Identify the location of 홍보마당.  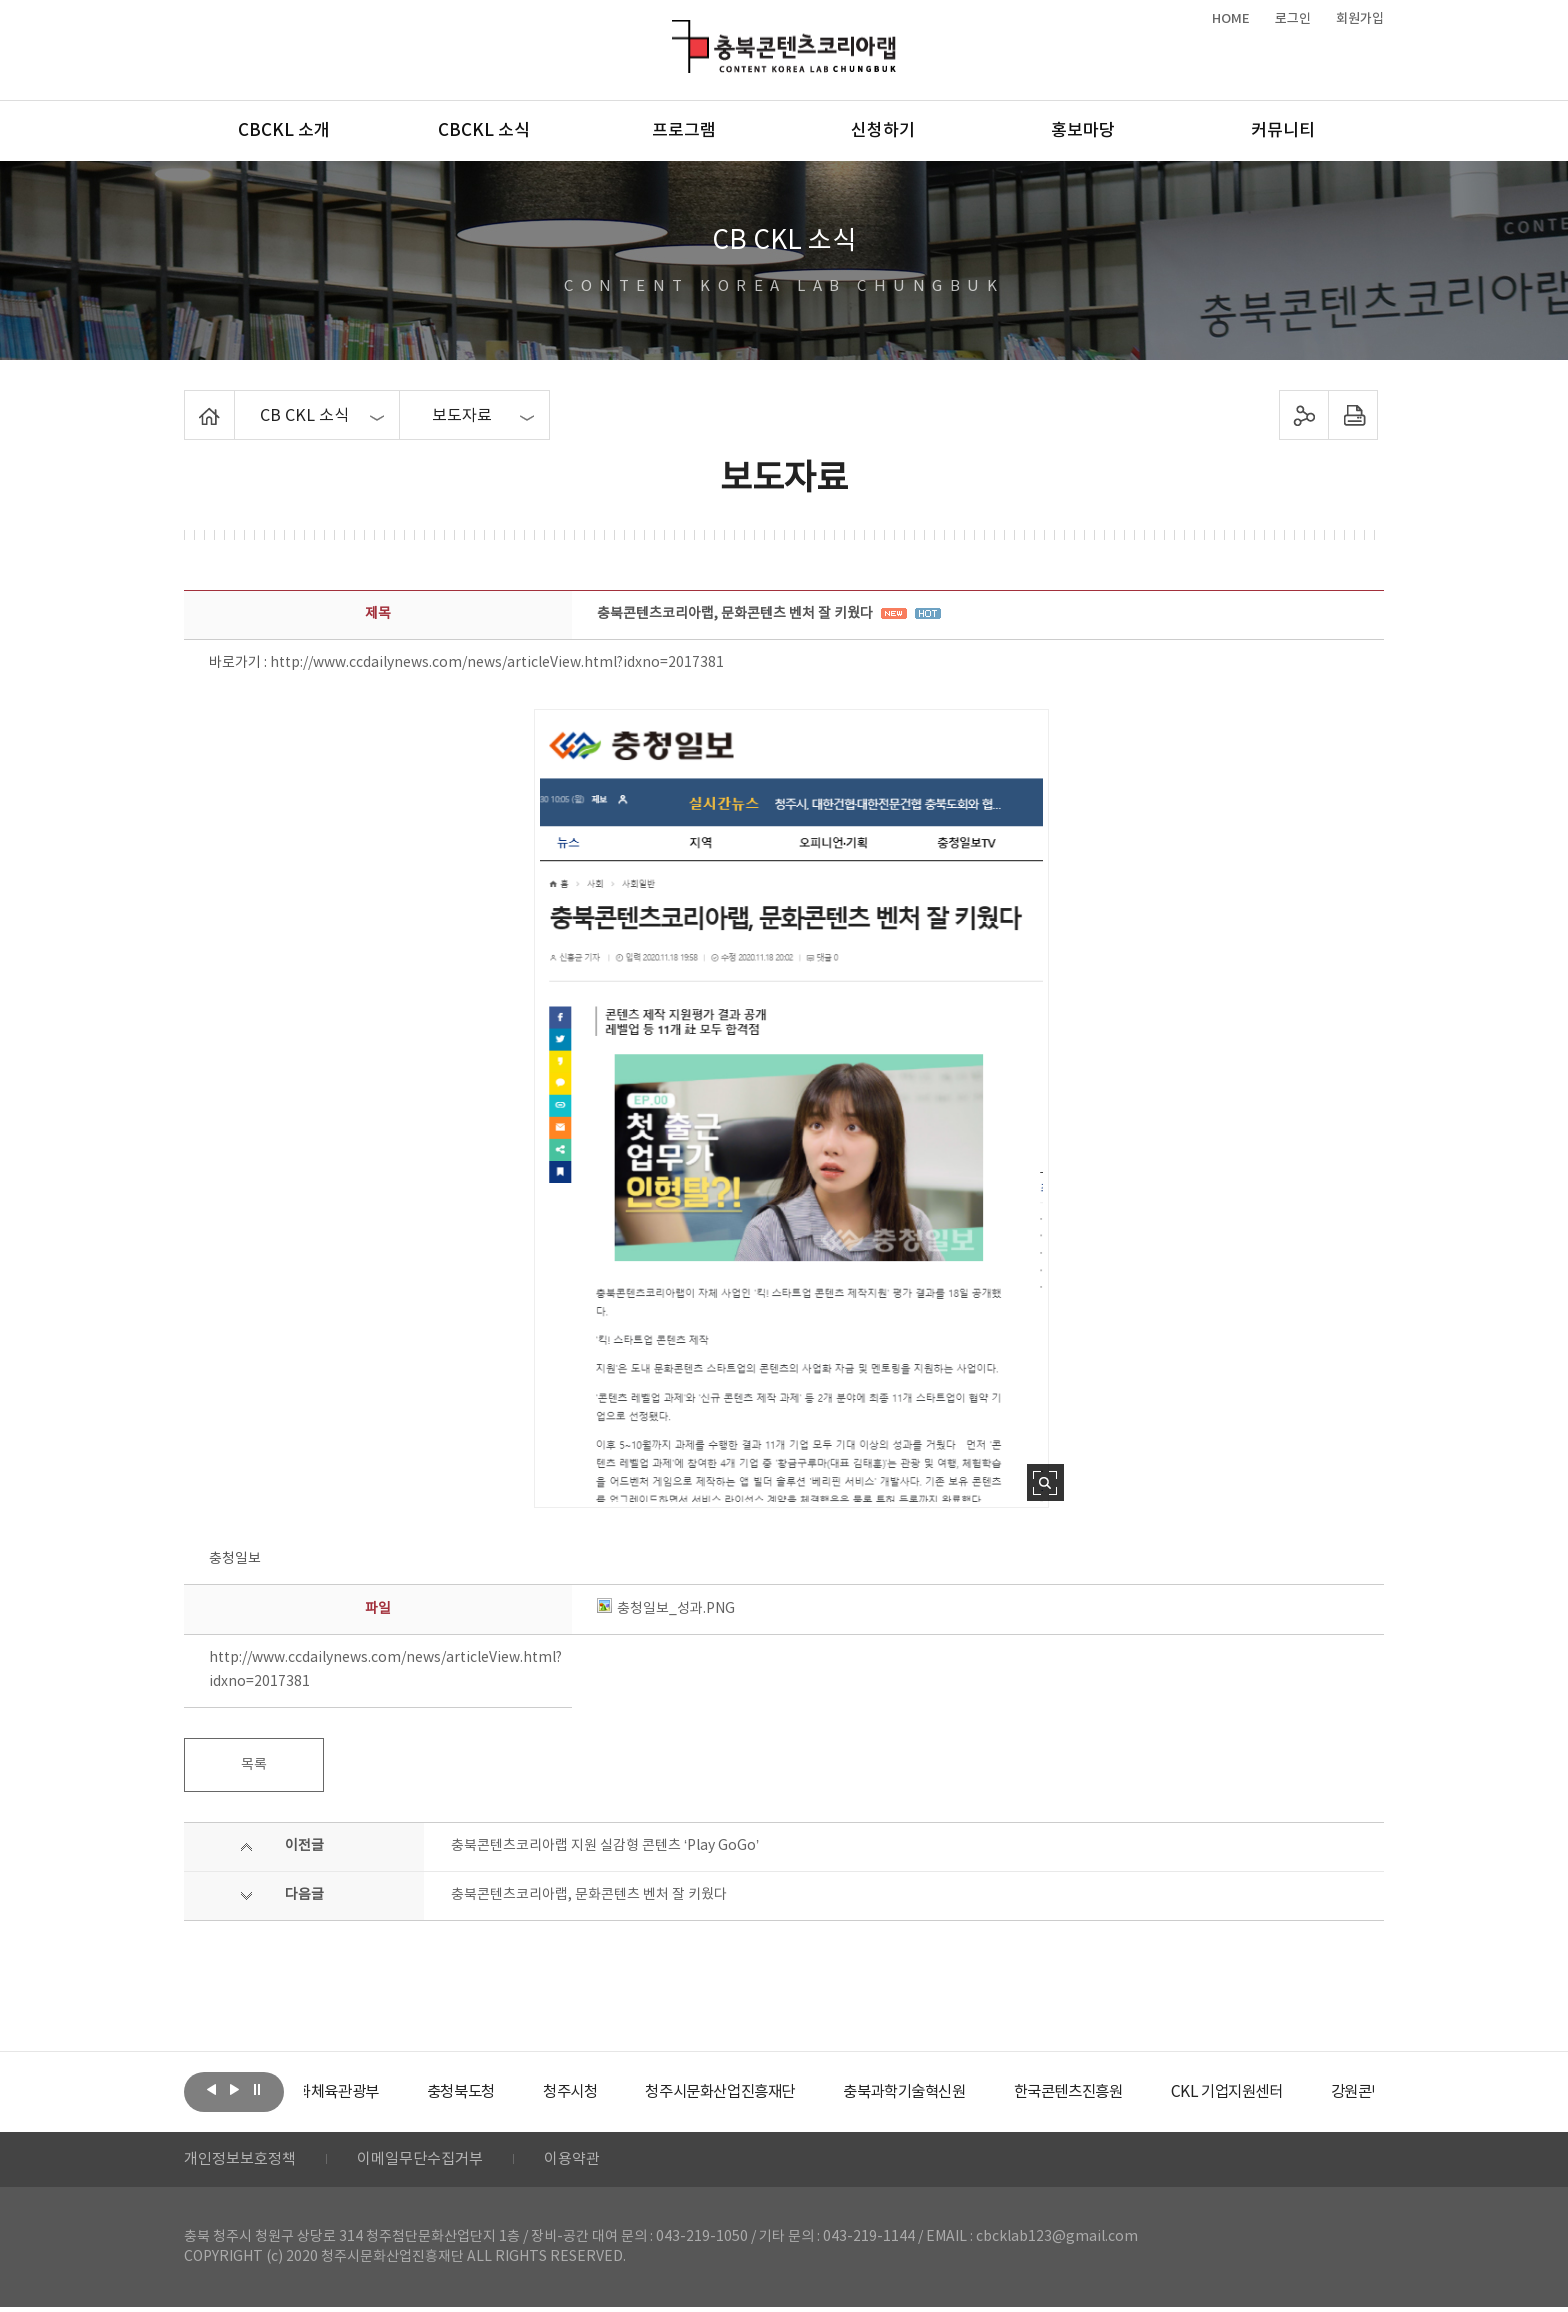
(1083, 131).